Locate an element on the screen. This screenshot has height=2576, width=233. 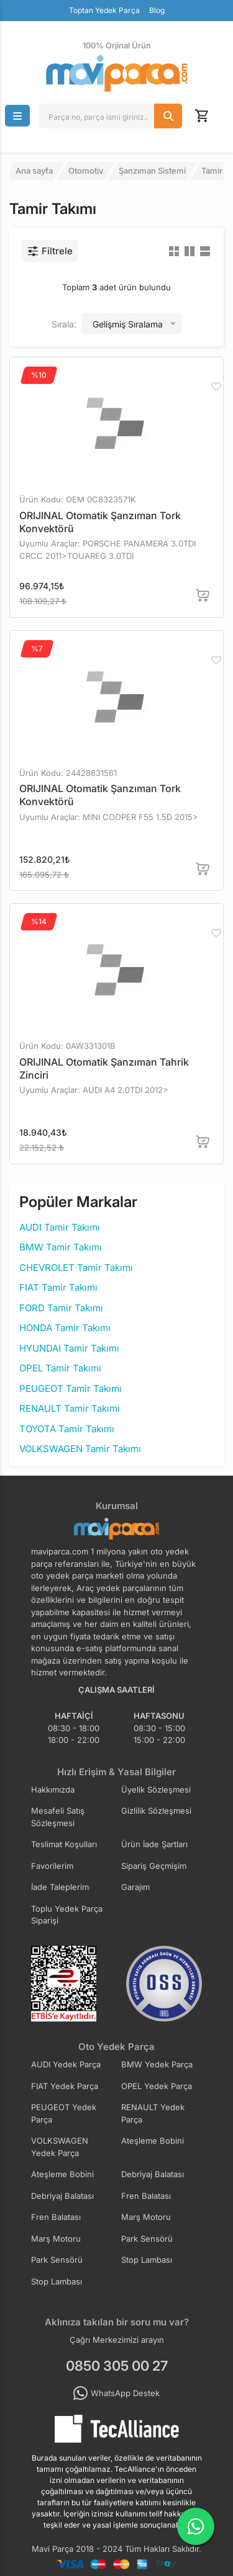
BMW Yedek Parça is located at coordinates (157, 2064).